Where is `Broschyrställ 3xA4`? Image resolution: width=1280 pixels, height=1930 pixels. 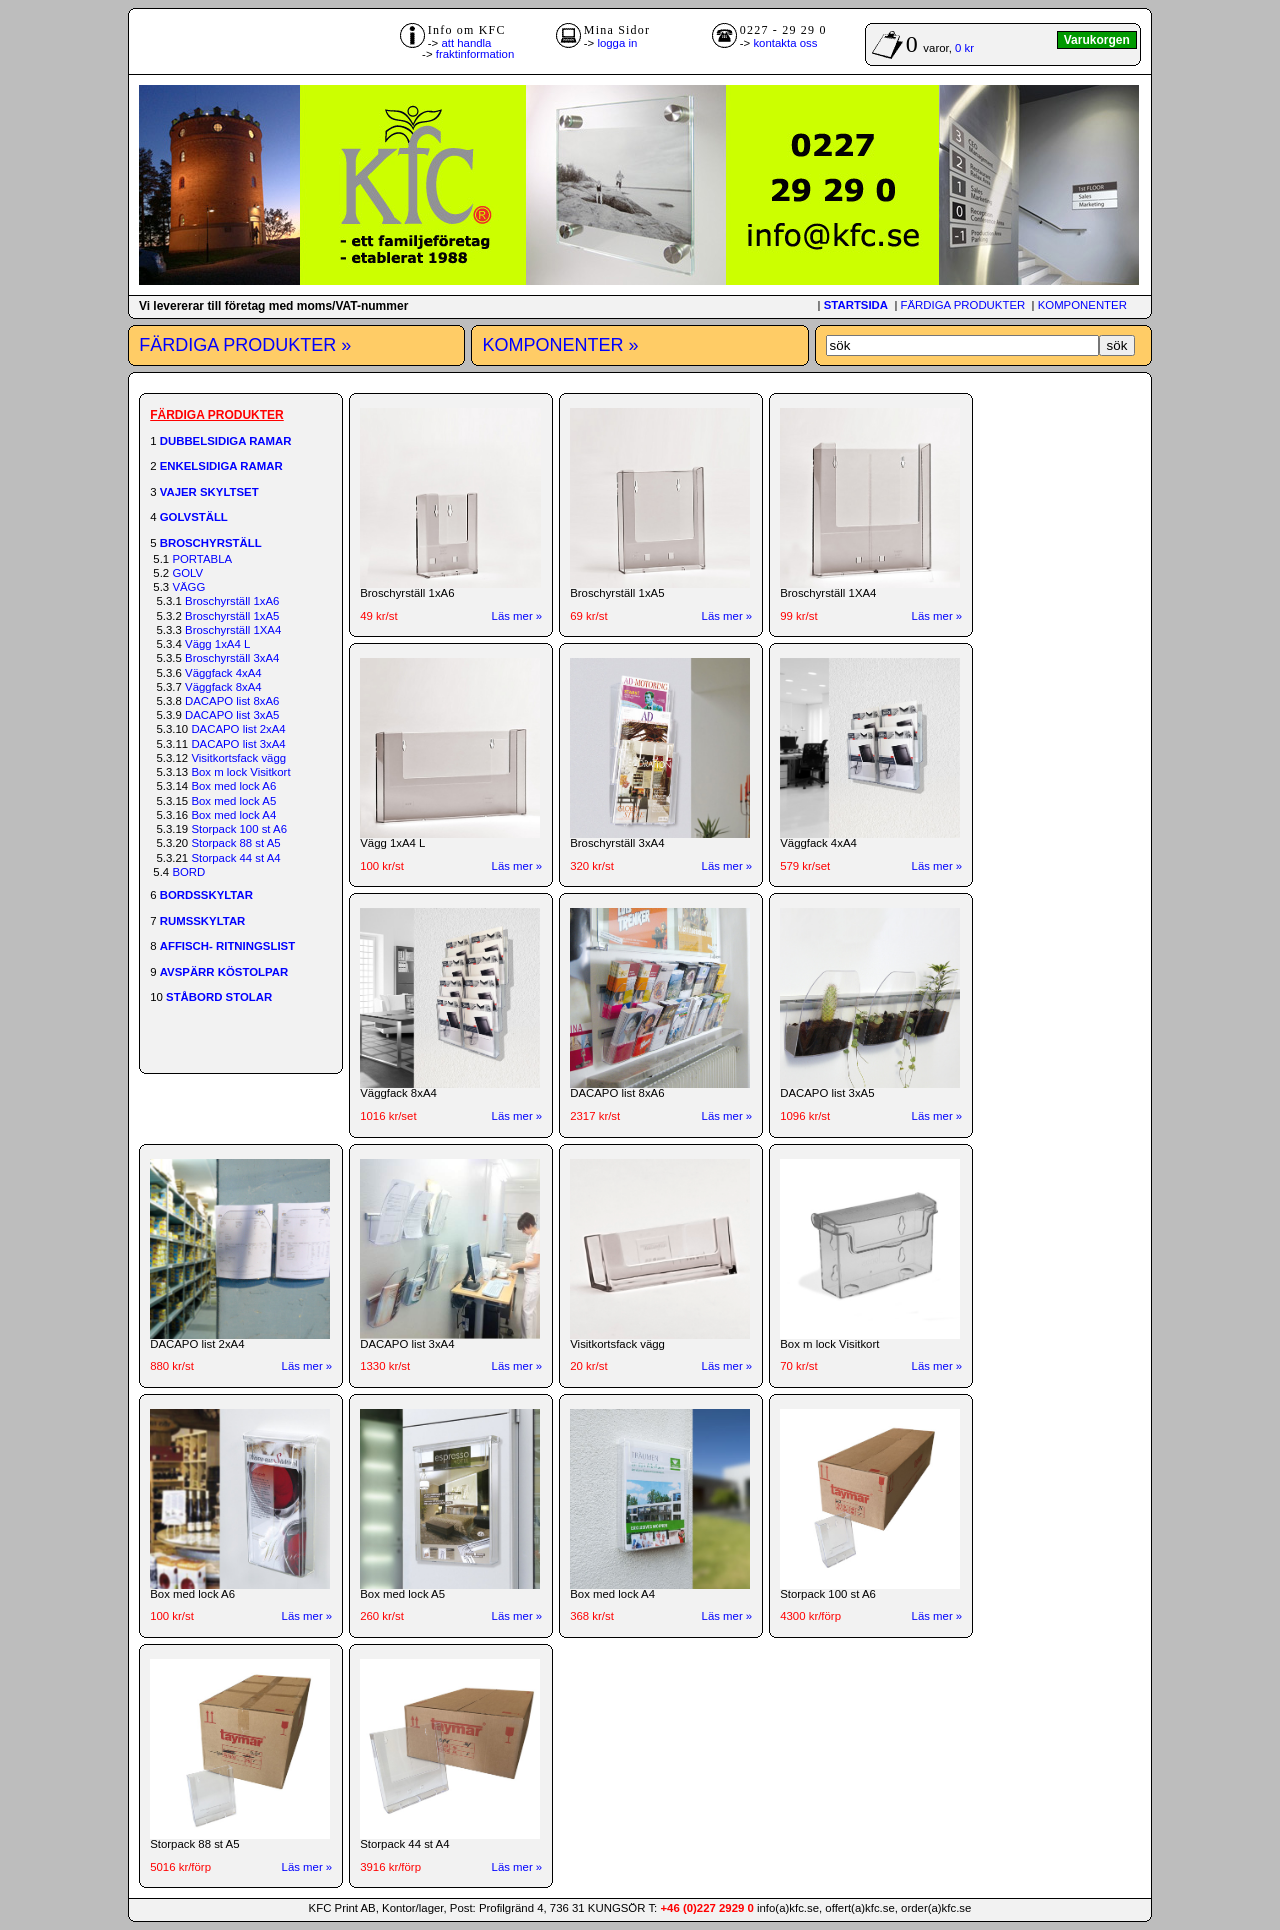 Broschyrställ 3xA4 is located at coordinates (232, 658).